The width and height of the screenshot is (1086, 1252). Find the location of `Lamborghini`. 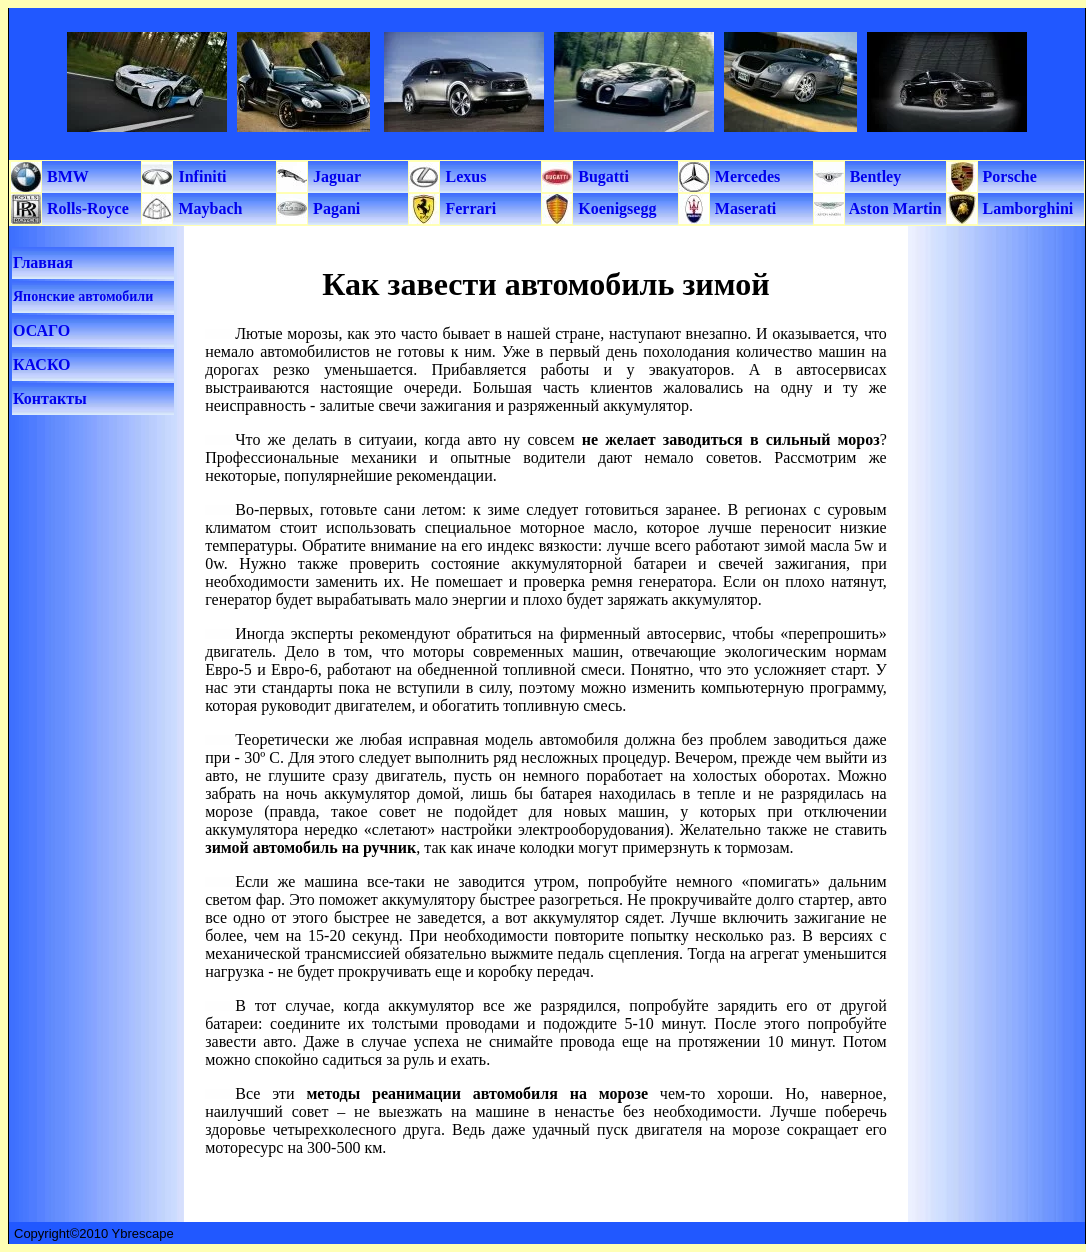

Lamborghini is located at coordinates (1026, 208).